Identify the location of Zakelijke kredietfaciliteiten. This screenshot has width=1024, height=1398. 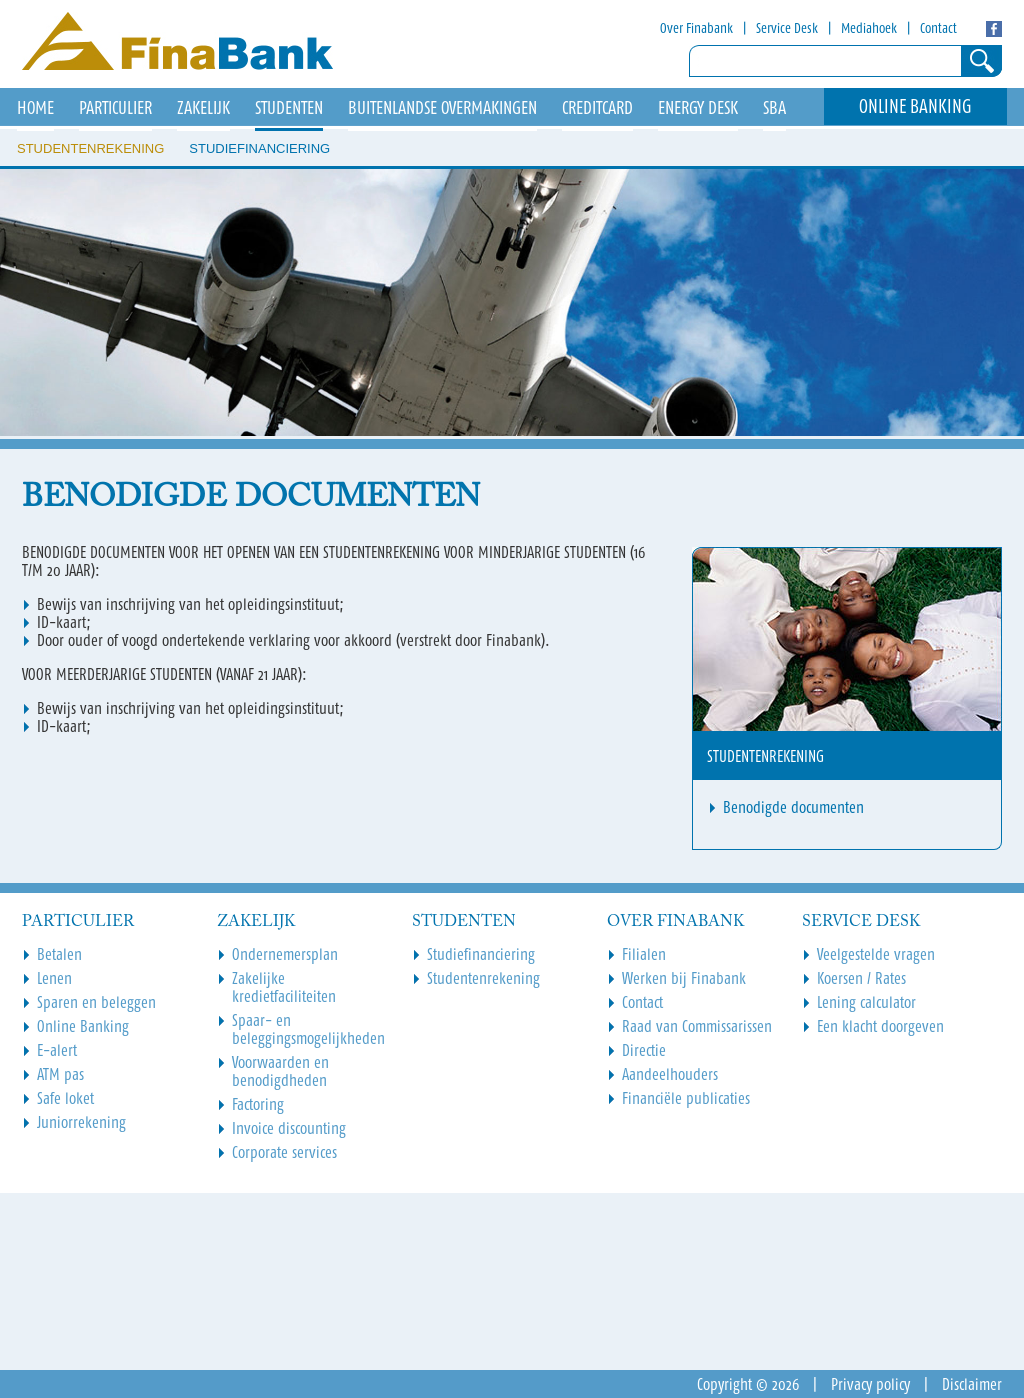
(284, 987).